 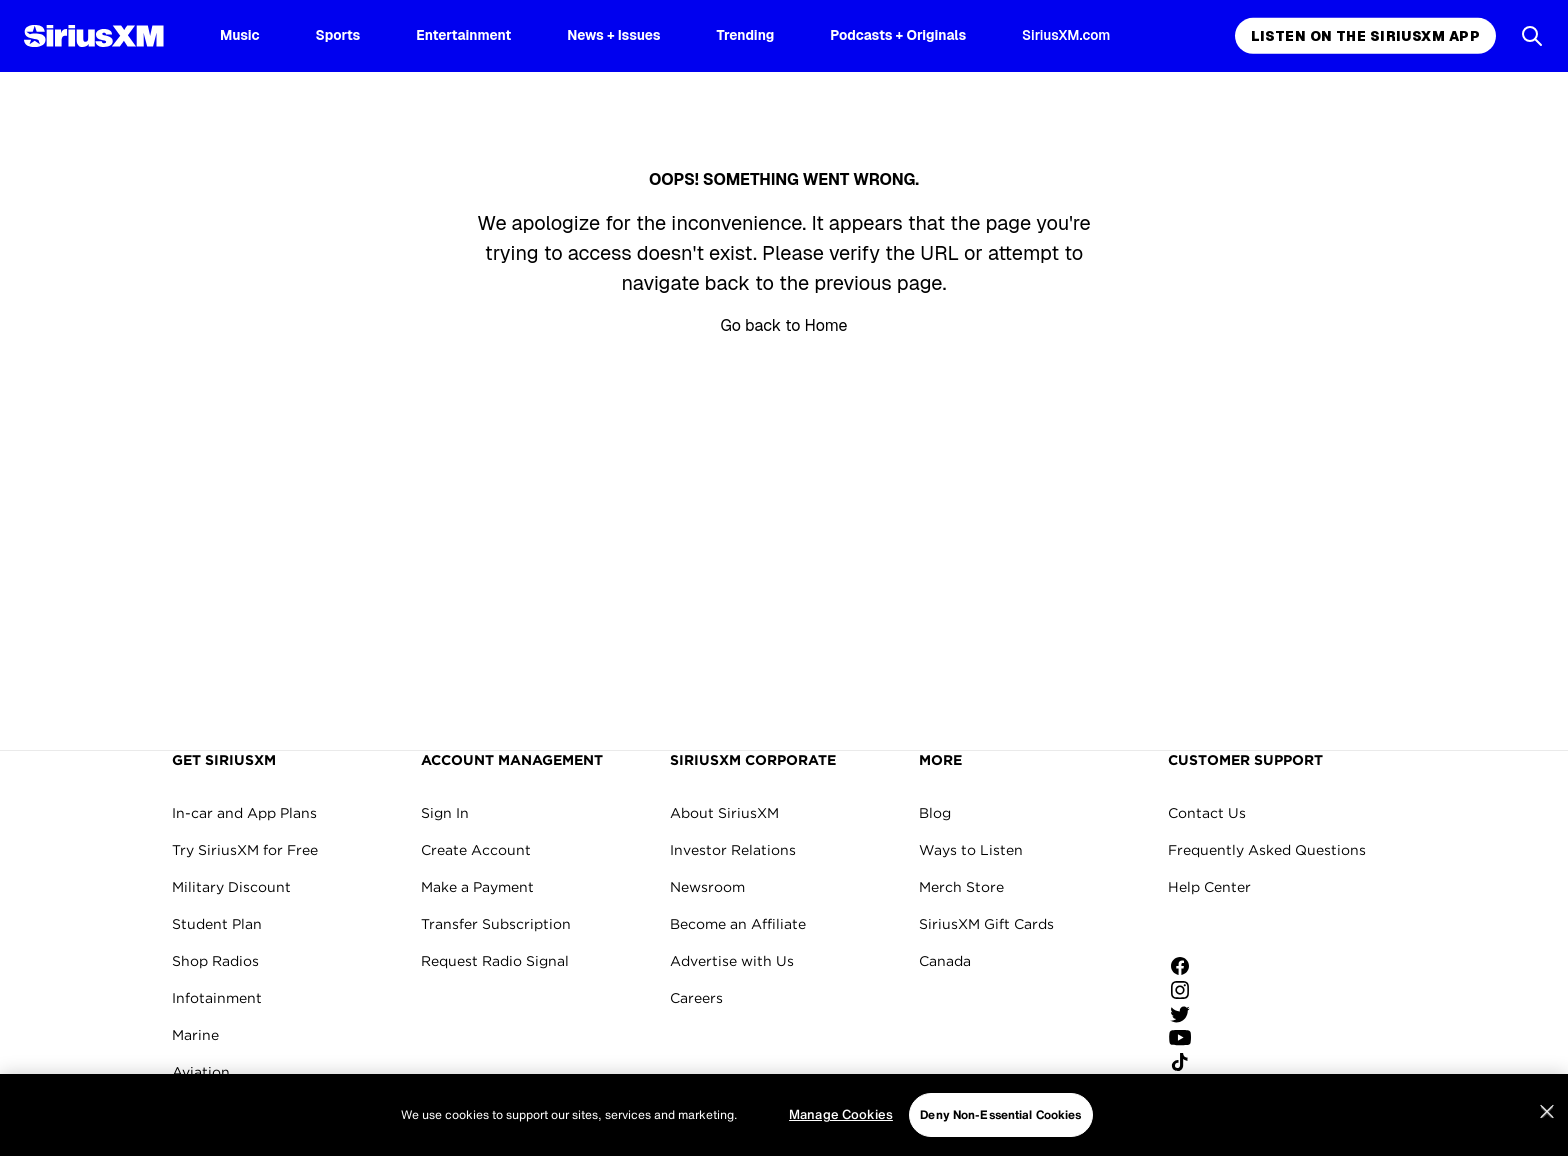 What do you see at coordinates (217, 924) in the screenshot?
I see `Student Plan` at bounding box center [217, 924].